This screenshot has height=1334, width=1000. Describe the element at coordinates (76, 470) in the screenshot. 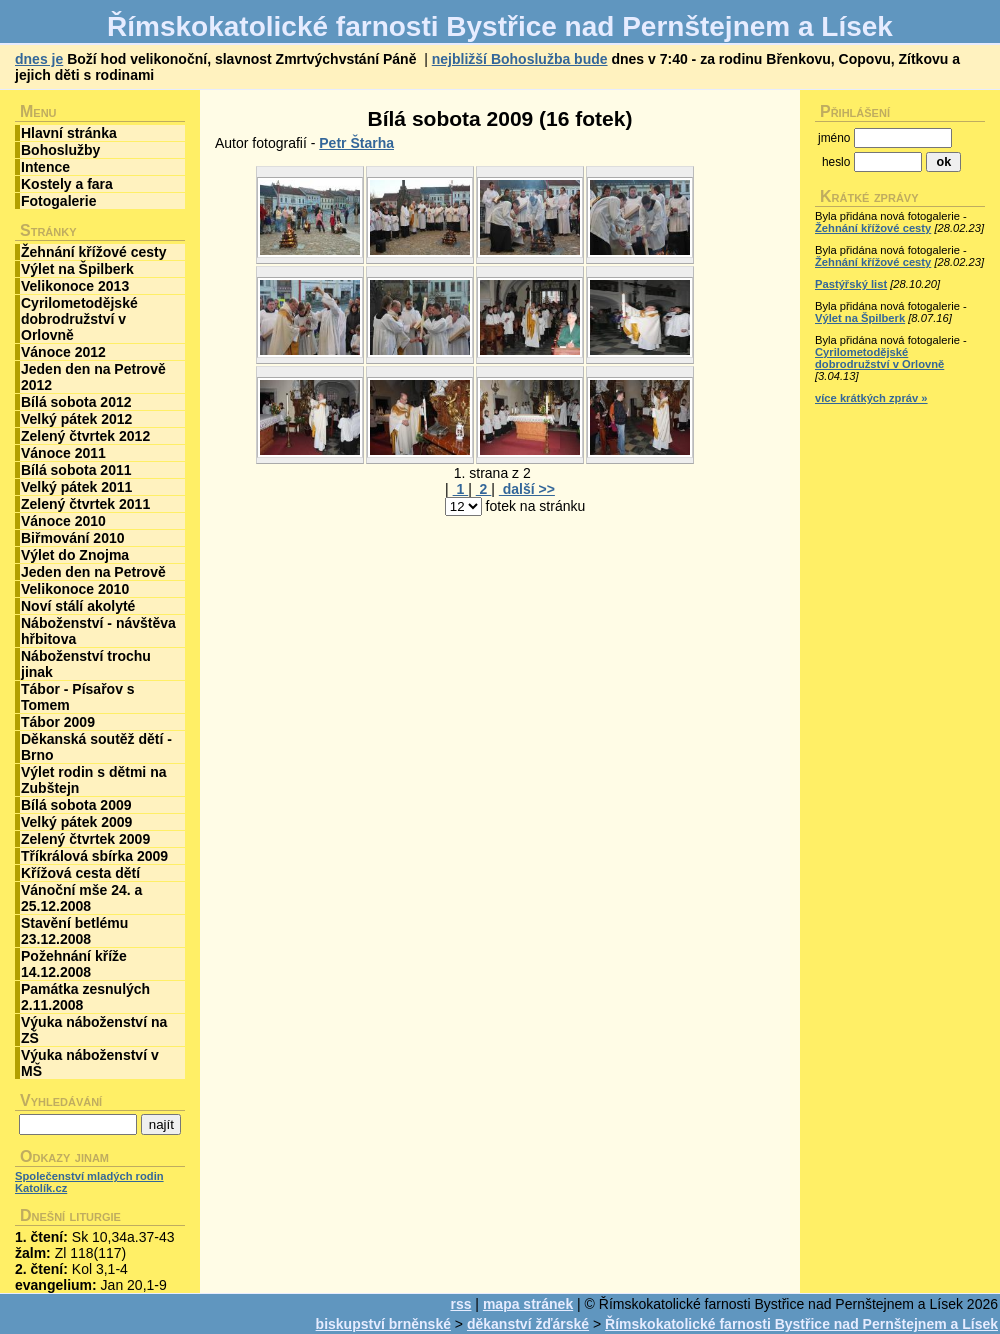

I see `Bílá sobota 2011` at that location.